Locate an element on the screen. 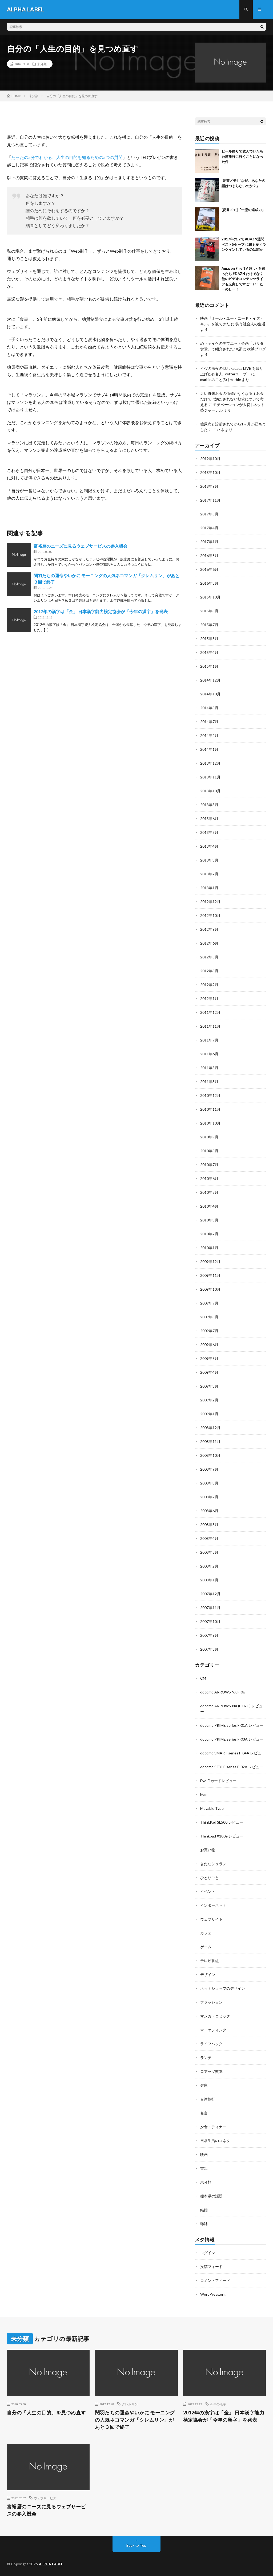 The width and height of the screenshot is (273, 2576). 2010年4月 is located at coordinates (209, 1206).